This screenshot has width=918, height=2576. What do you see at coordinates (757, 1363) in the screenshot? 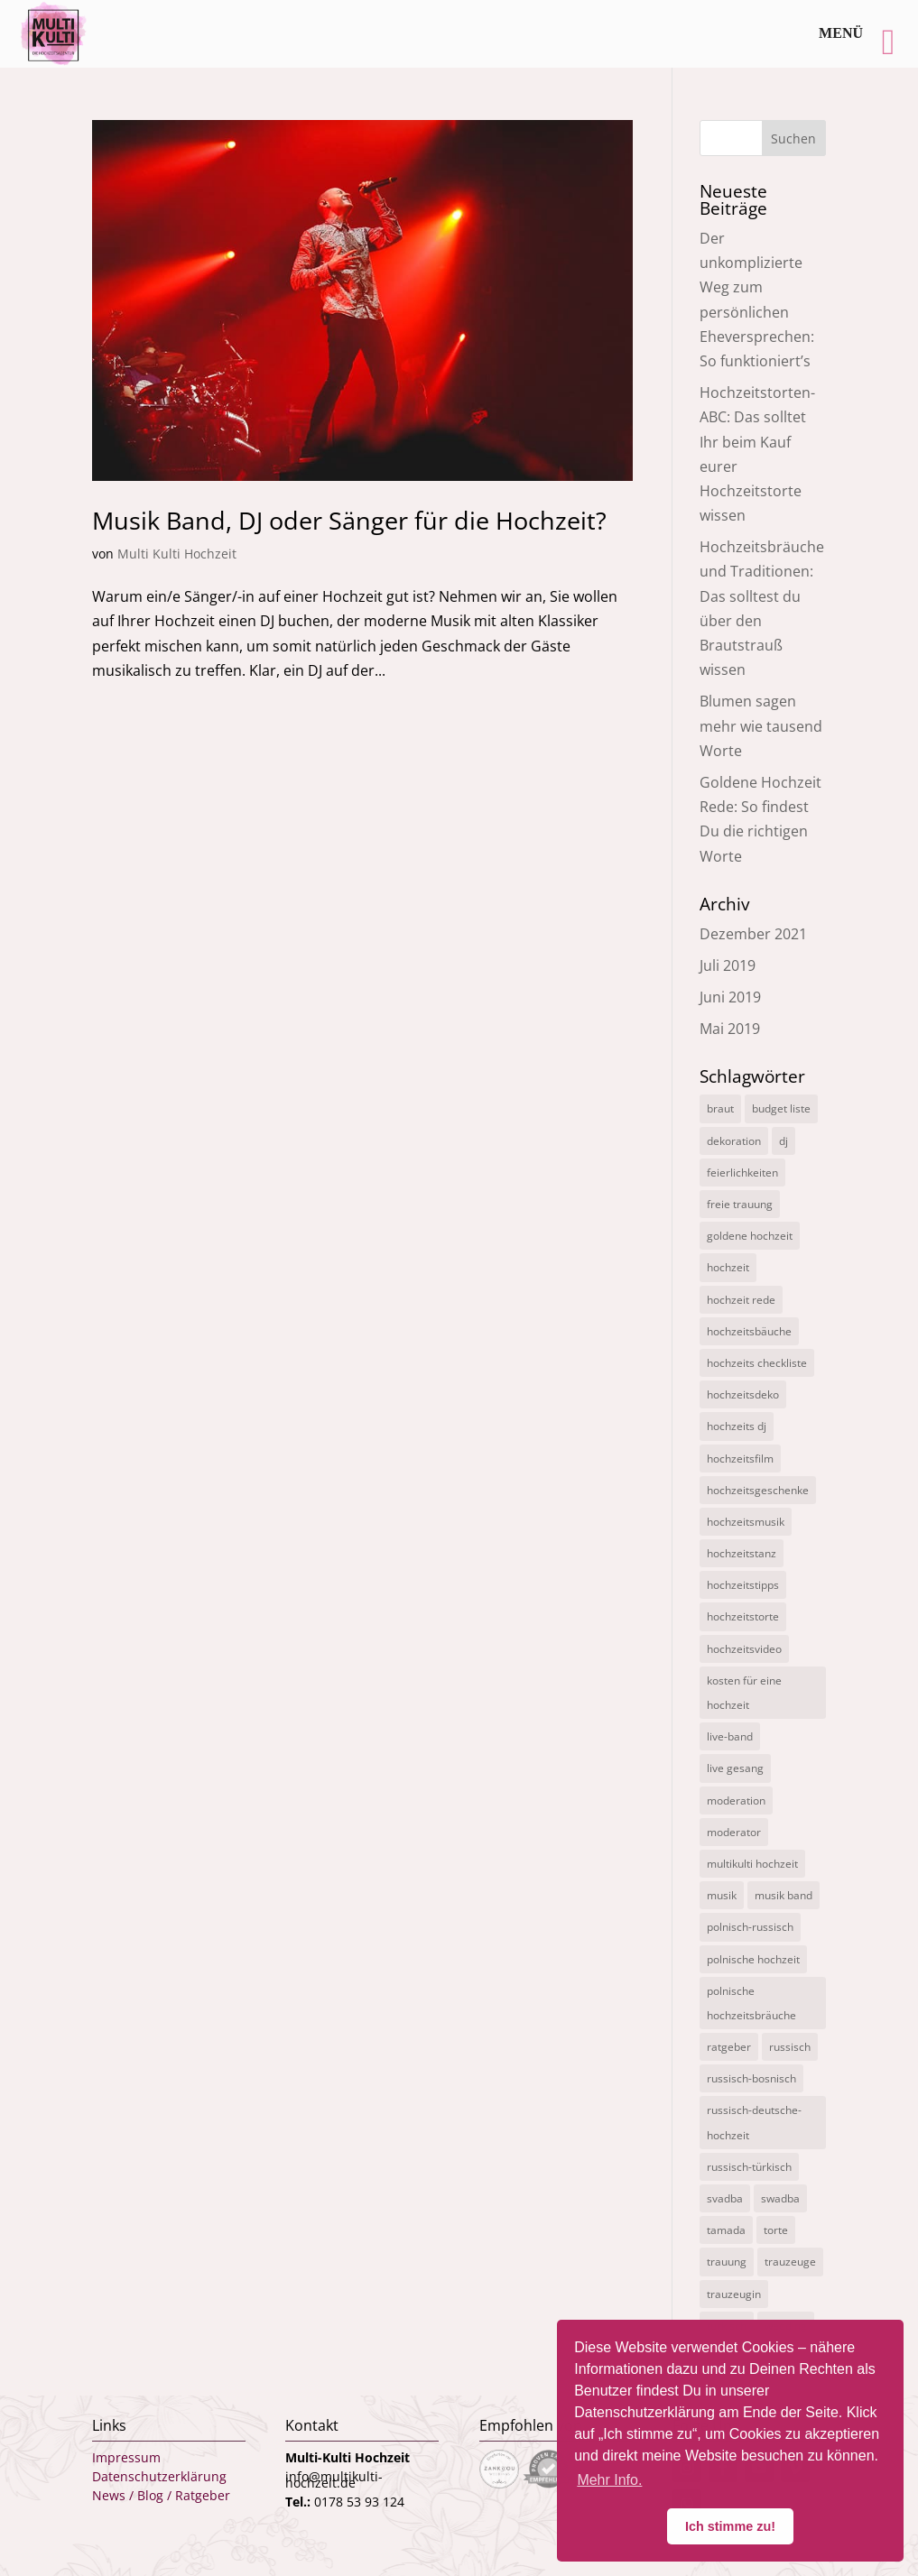
I see `hochzeits checkliste [hochzeits checkliste (3 Einträge)]` at bounding box center [757, 1363].